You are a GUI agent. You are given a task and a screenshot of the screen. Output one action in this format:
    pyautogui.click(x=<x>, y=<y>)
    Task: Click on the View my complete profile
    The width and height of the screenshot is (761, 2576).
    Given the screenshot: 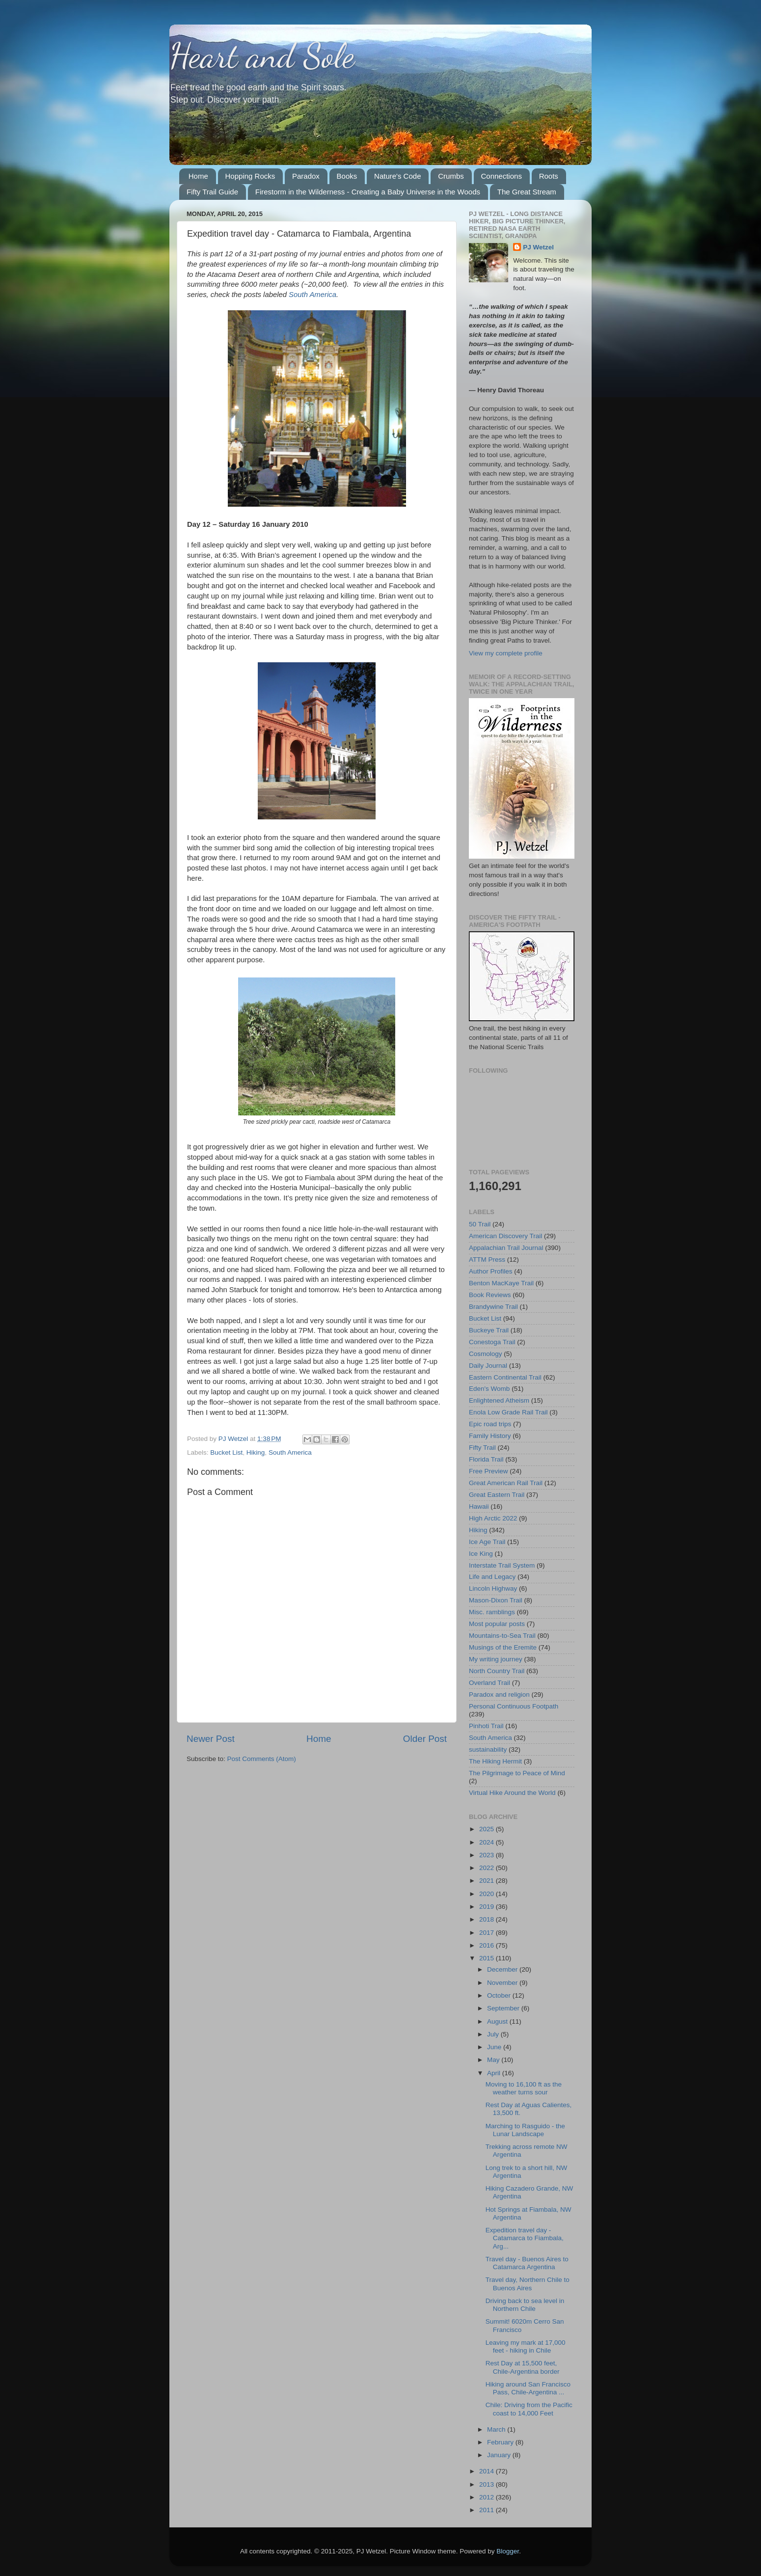 What is the action you would take?
    pyautogui.click(x=506, y=653)
    